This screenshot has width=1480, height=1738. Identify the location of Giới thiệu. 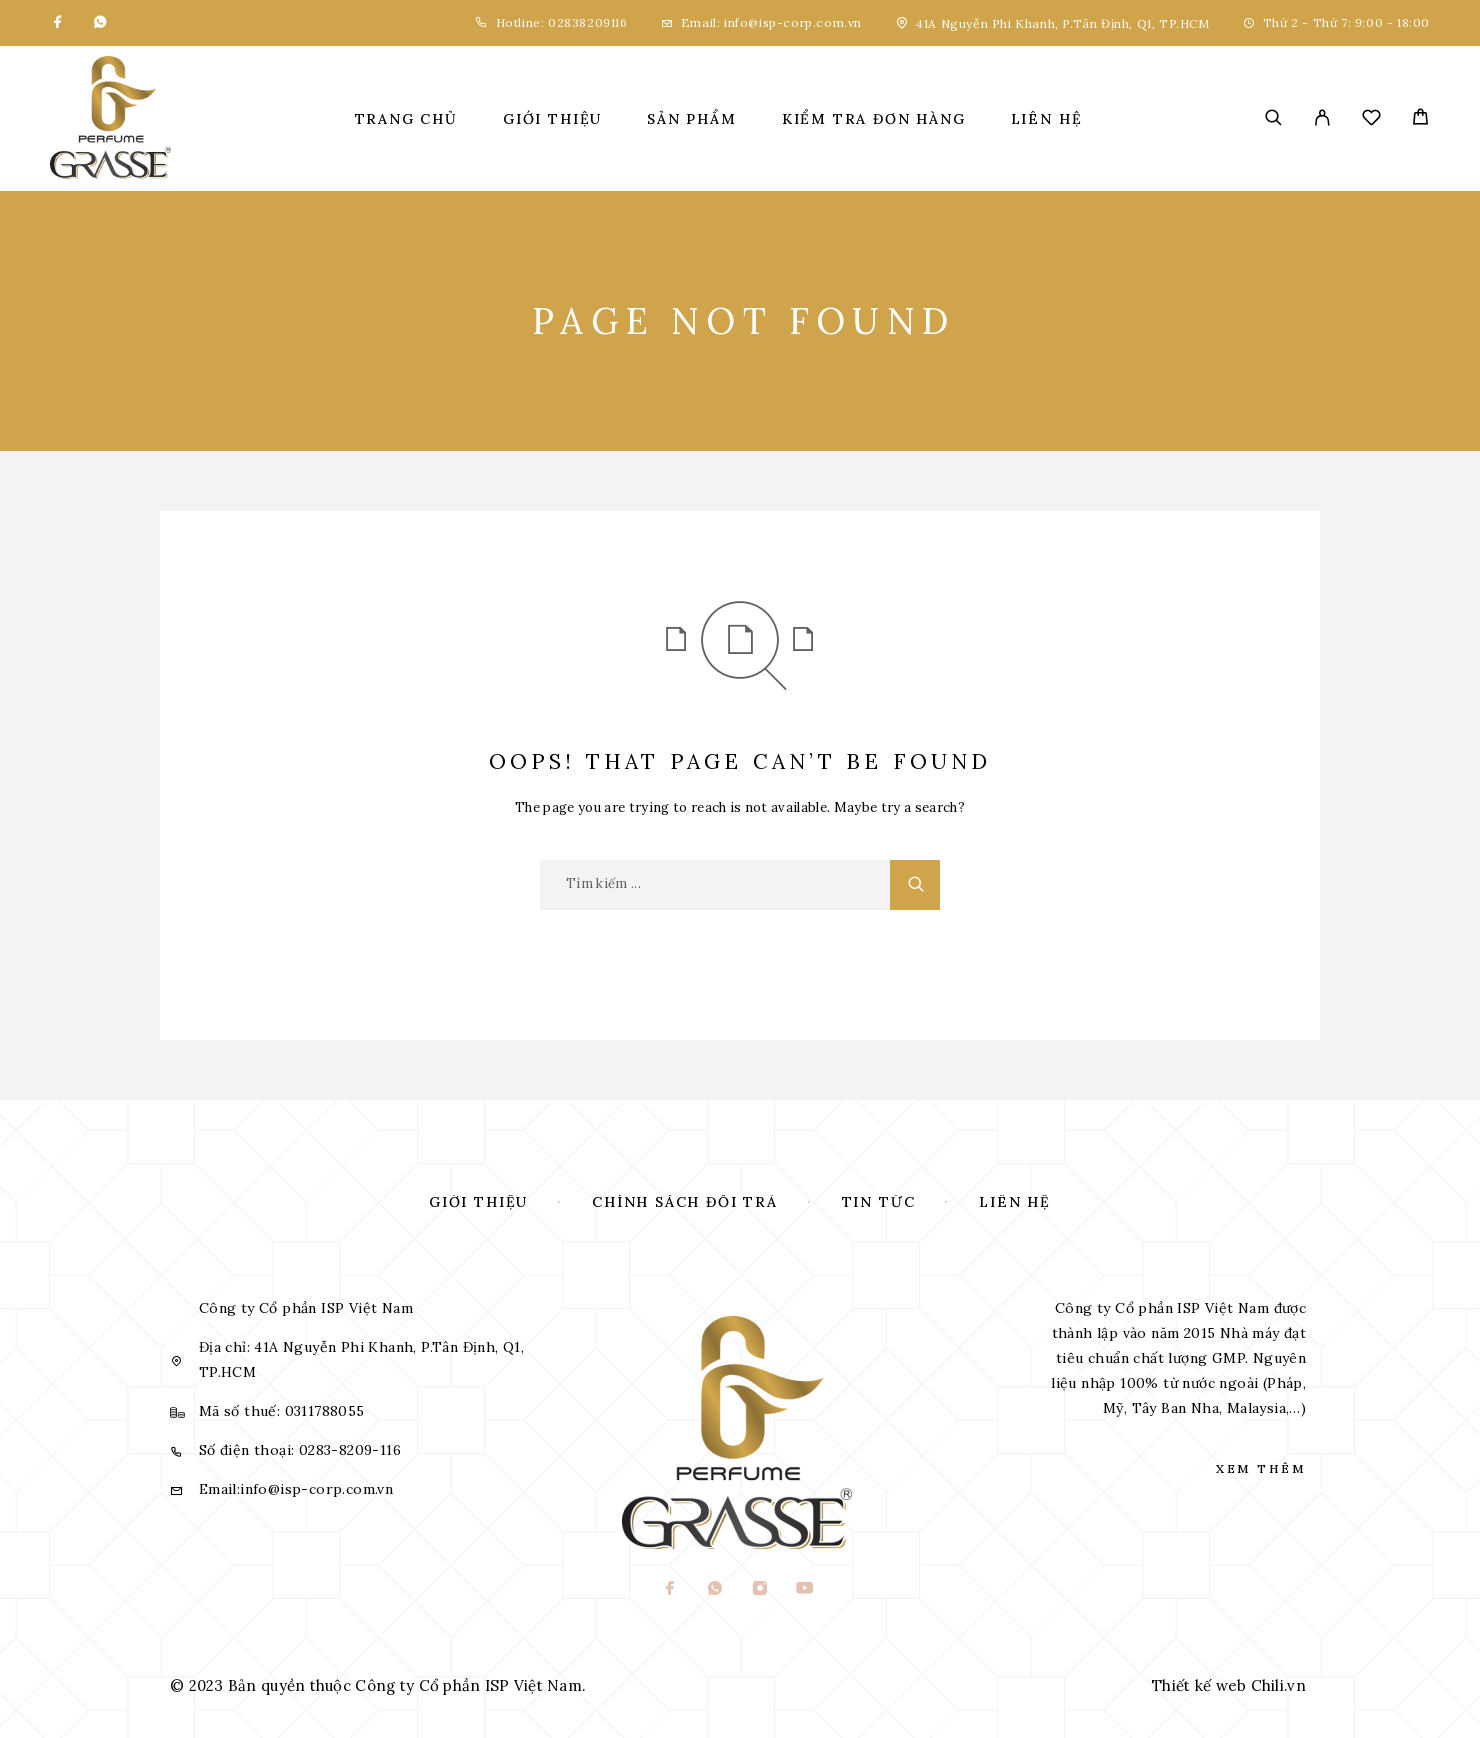
(552, 119).